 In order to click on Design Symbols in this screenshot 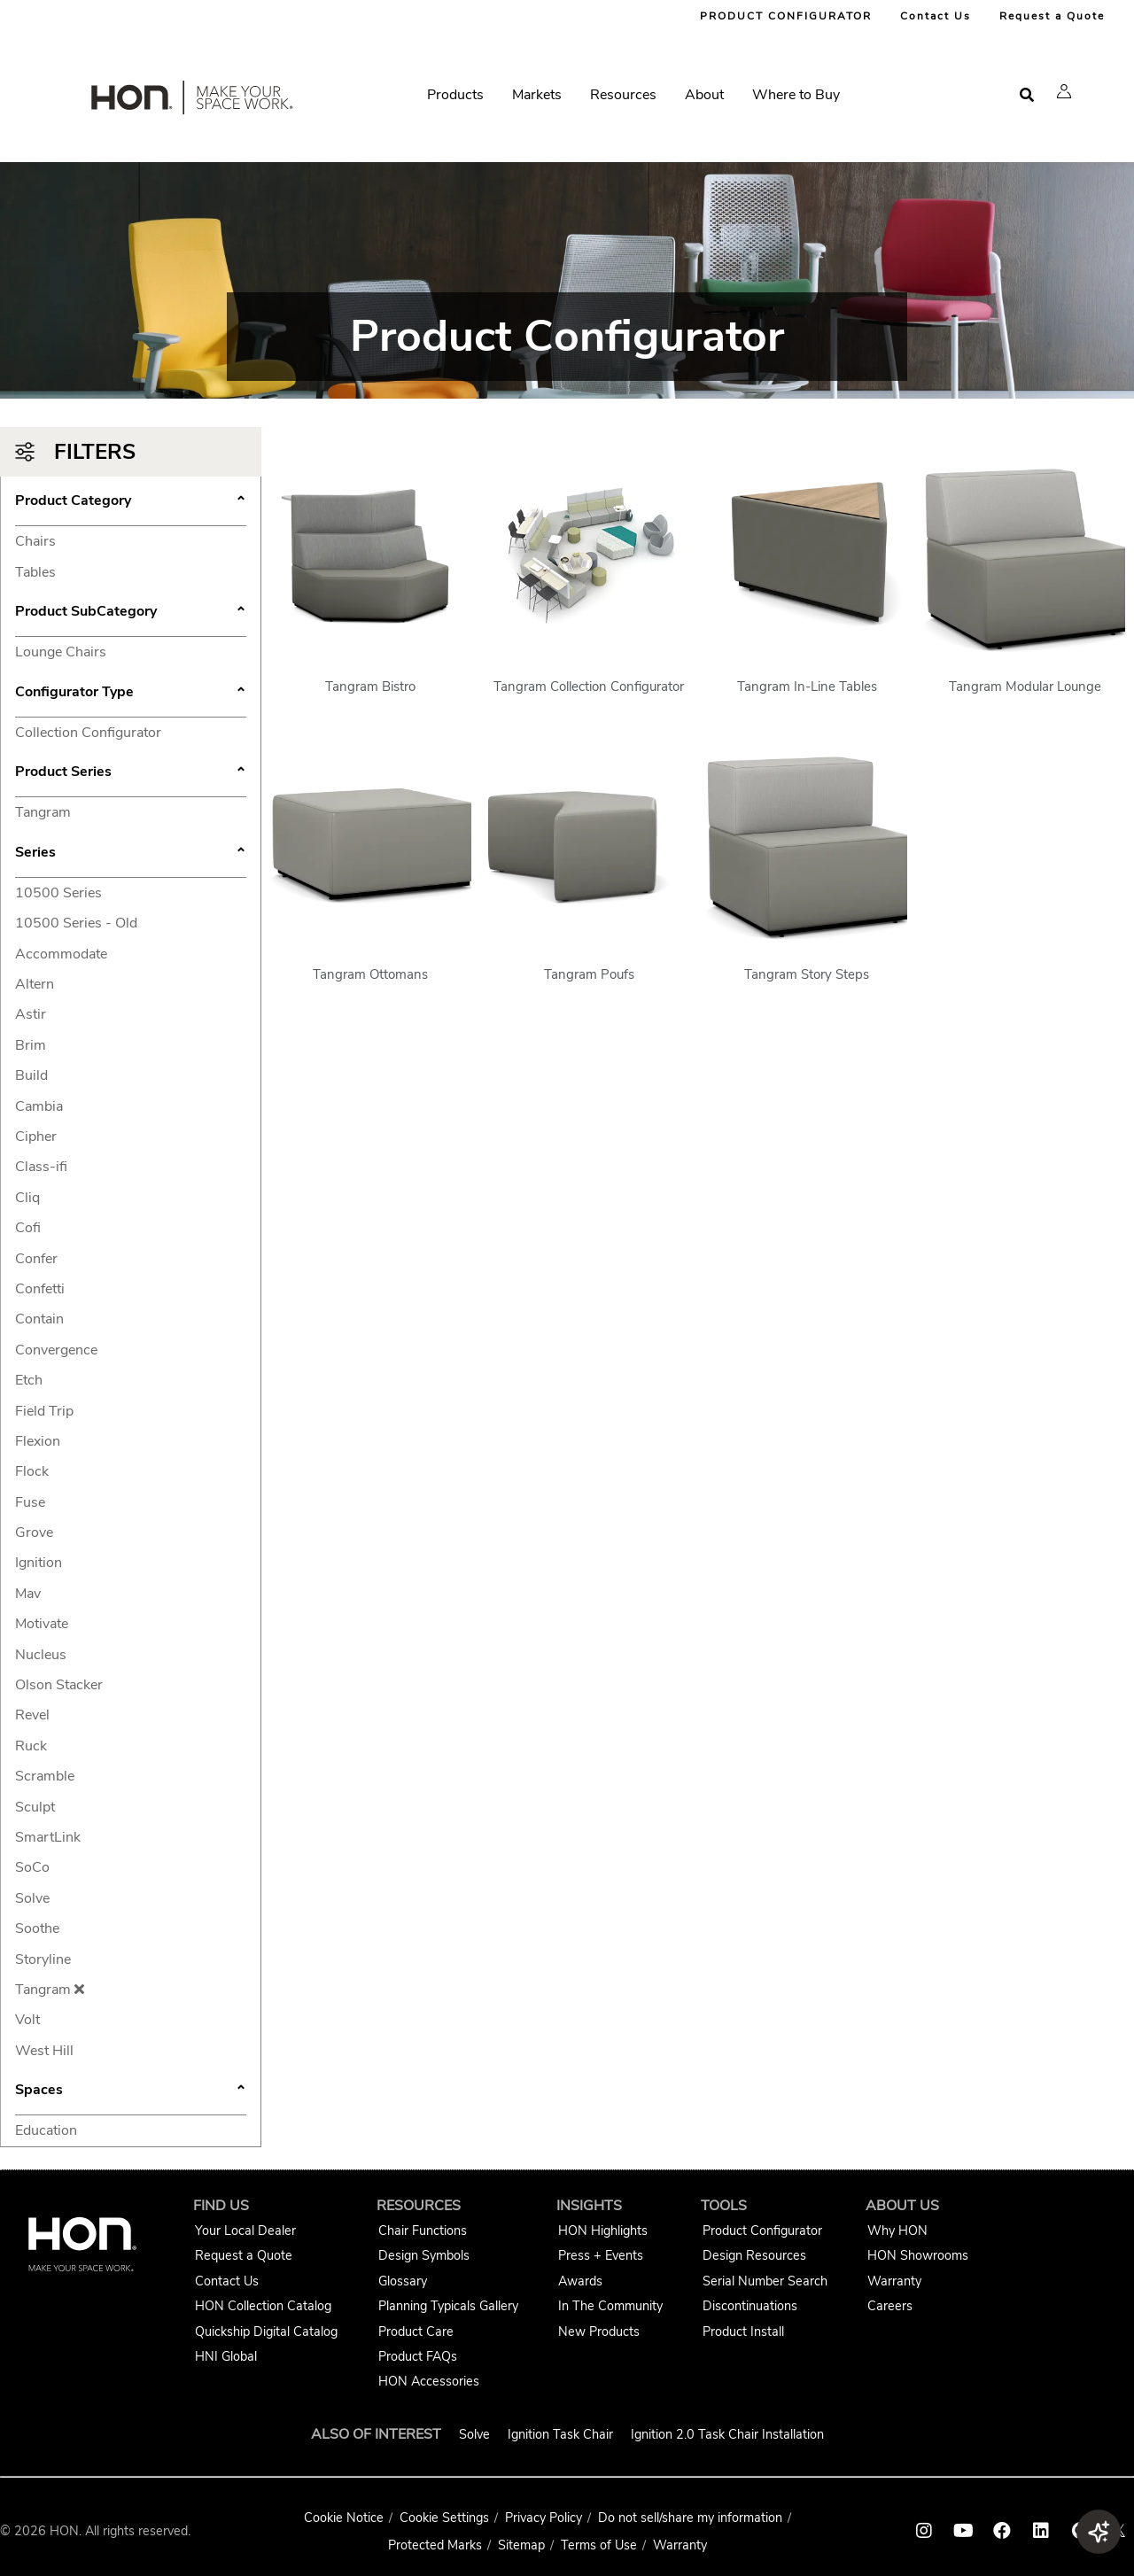, I will do `click(424, 2255)`.